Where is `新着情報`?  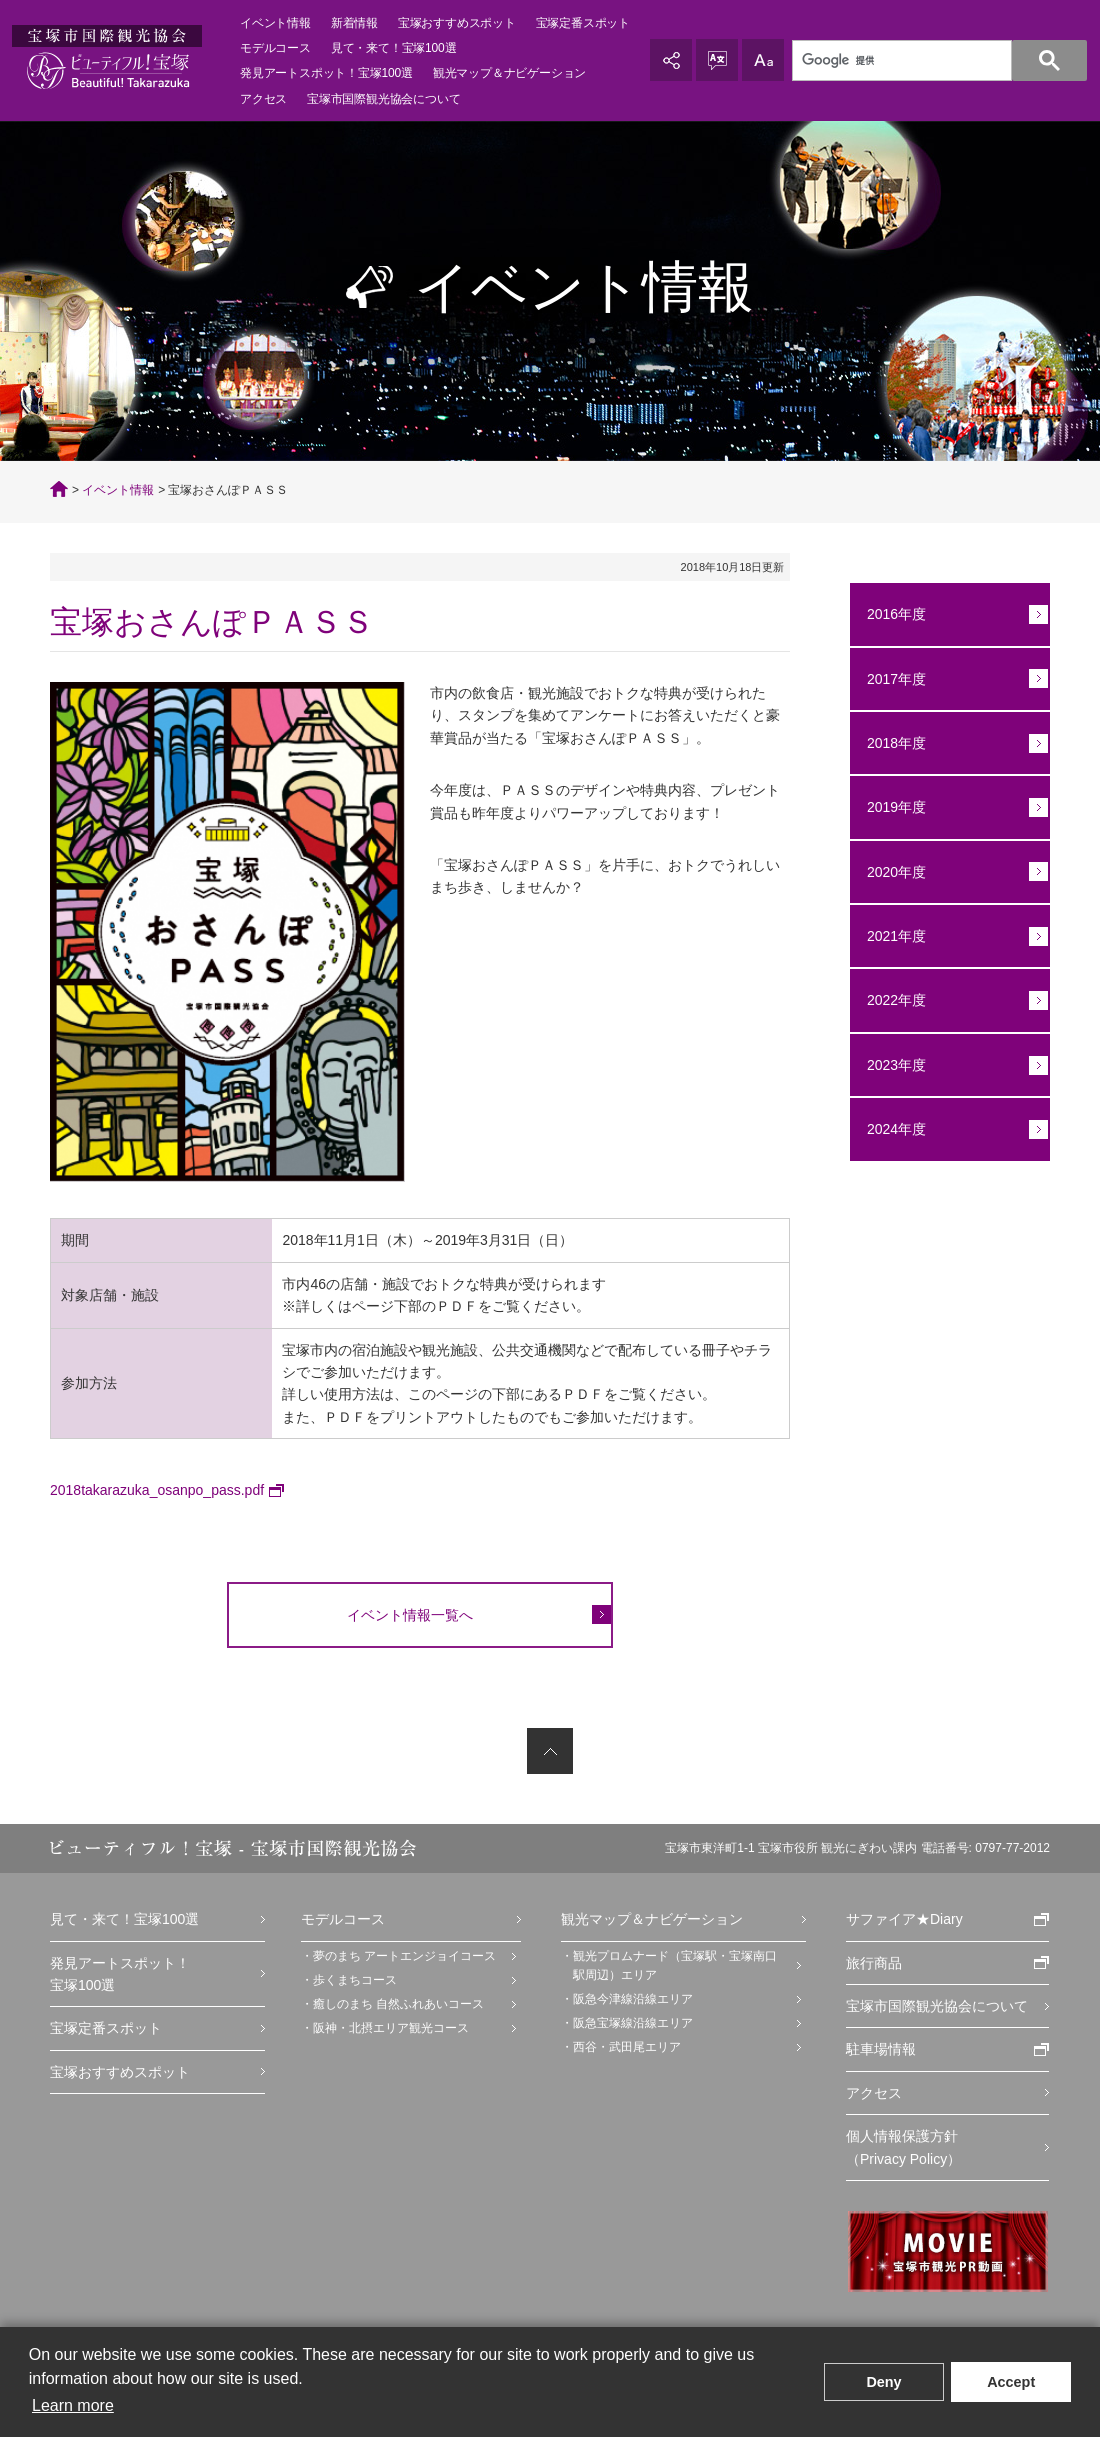
新着情報 is located at coordinates (354, 23).